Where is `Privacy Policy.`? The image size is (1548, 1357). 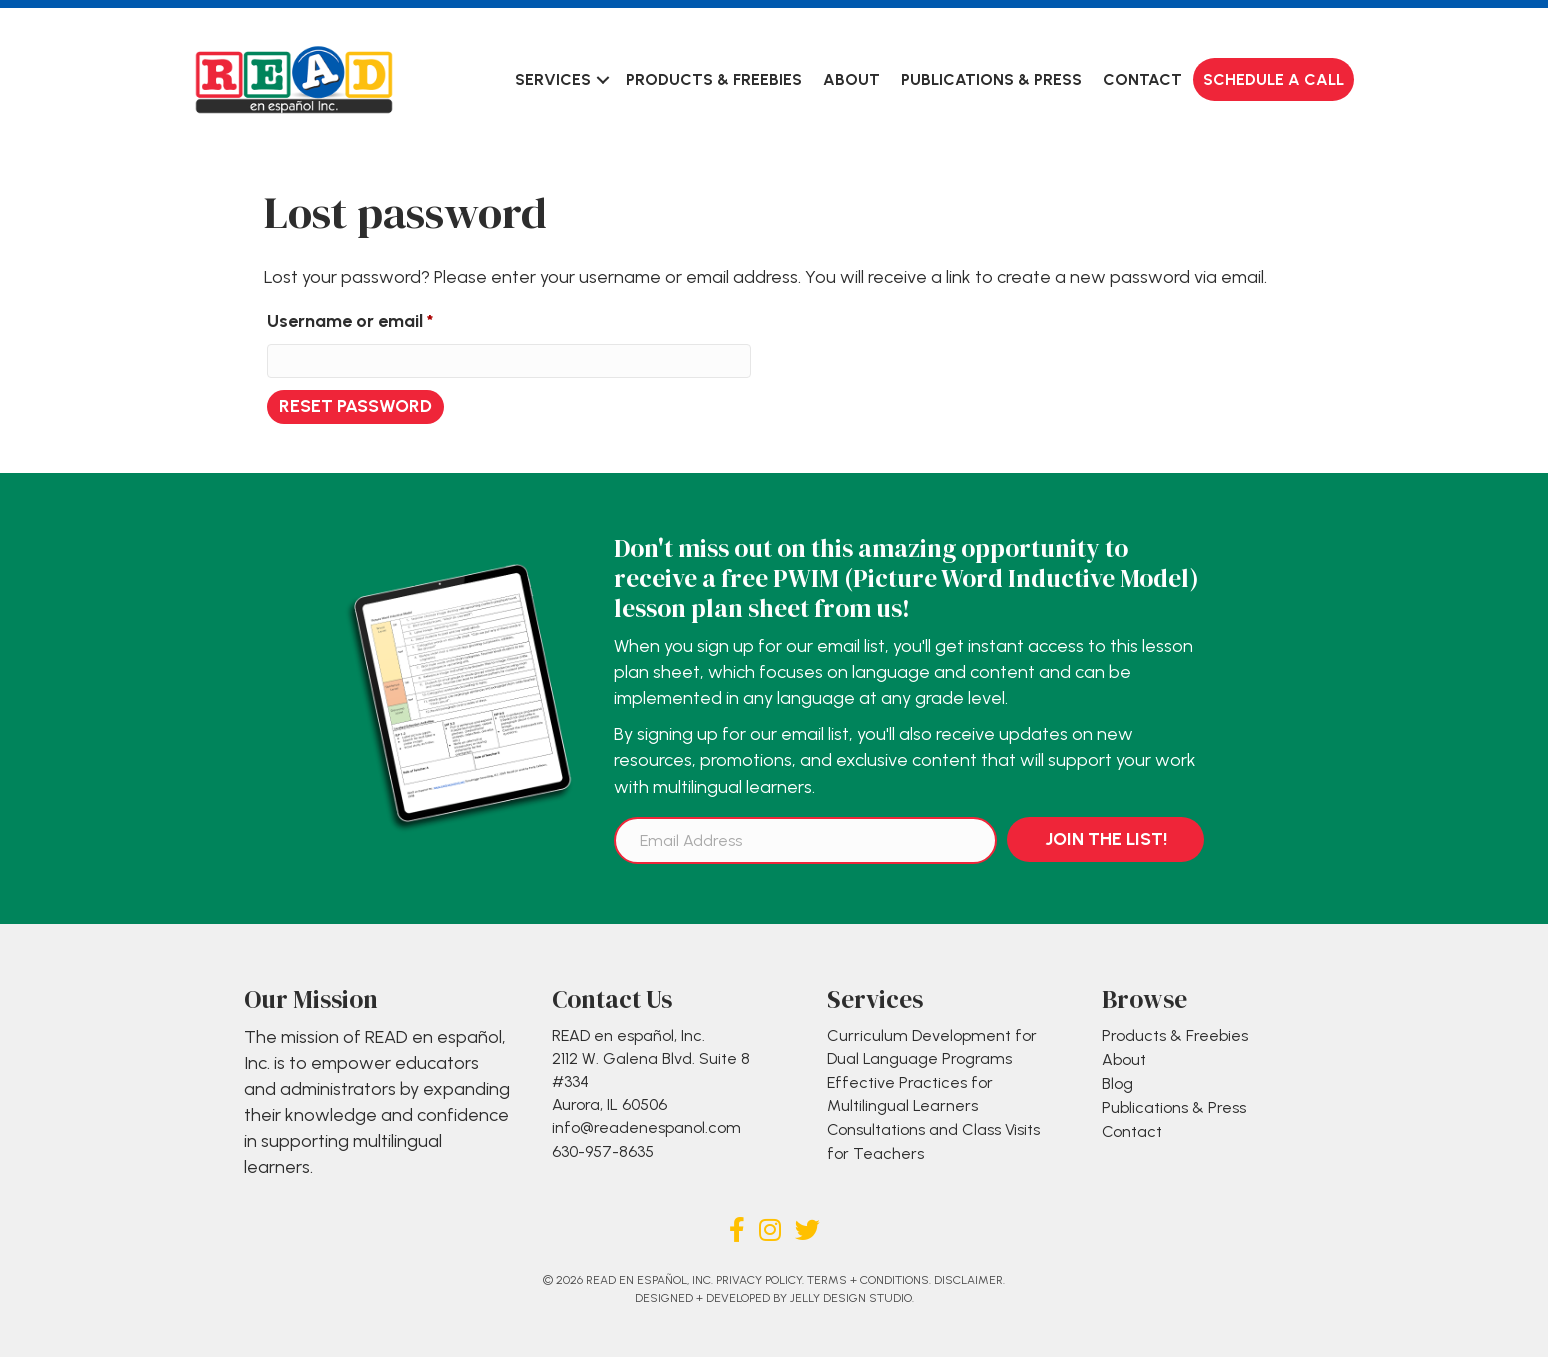 Privacy Policy. is located at coordinates (760, 1280).